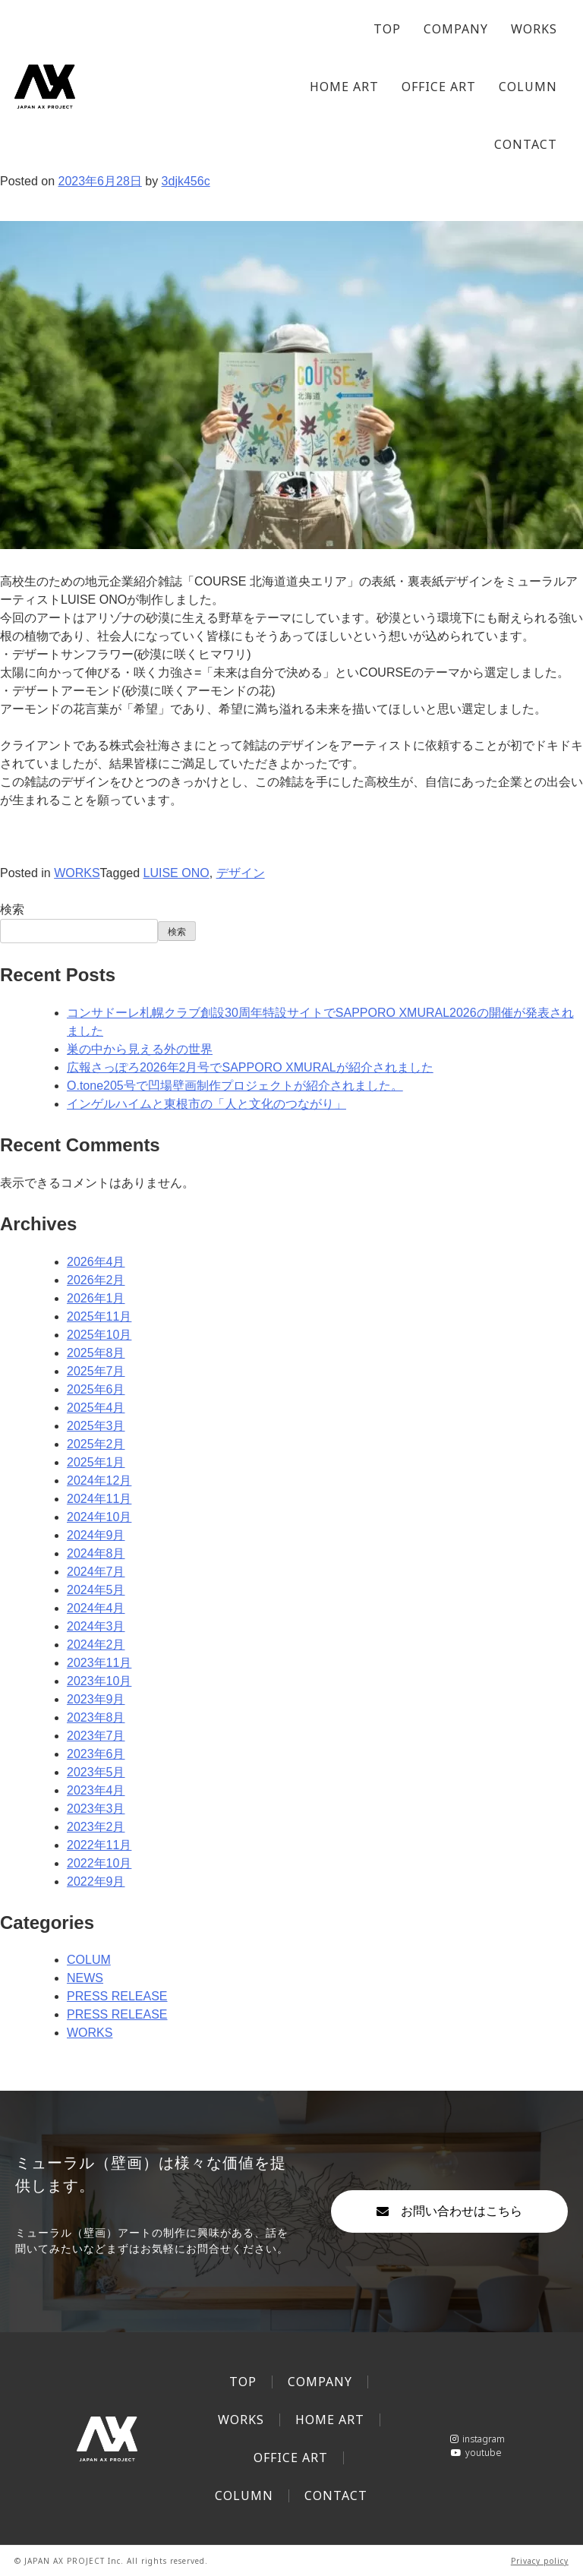 This screenshot has height=2576, width=583. What do you see at coordinates (387, 29) in the screenshot?
I see `TOP` at bounding box center [387, 29].